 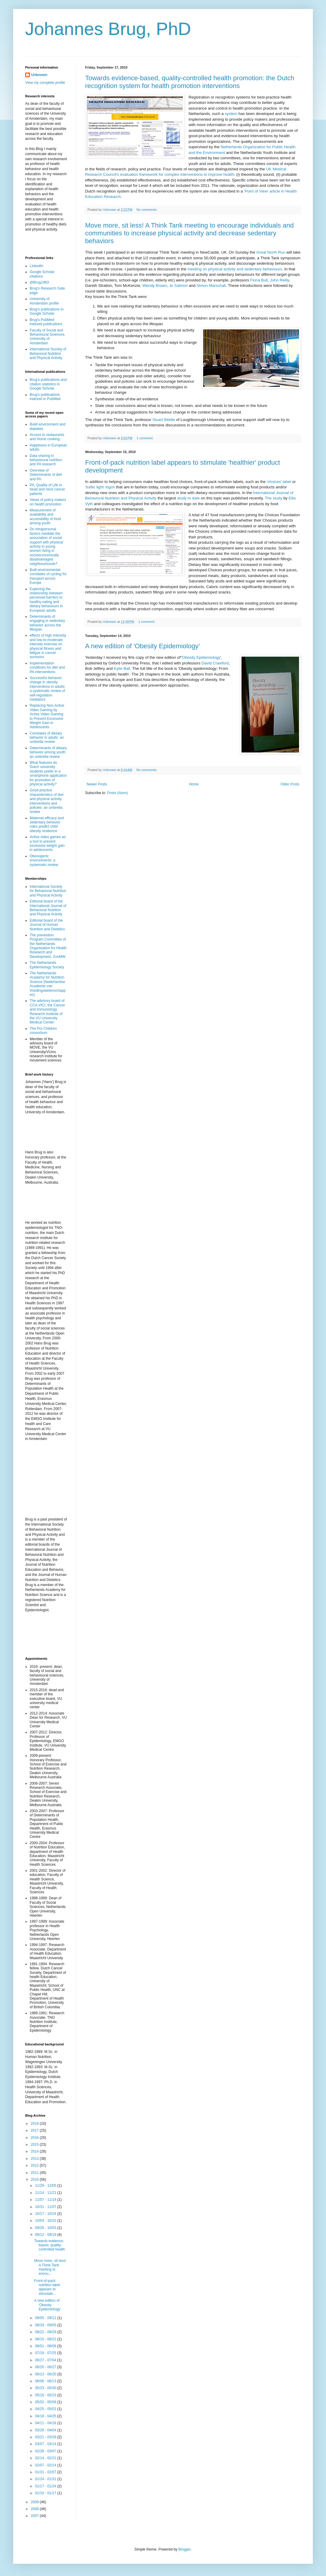 What do you see at coordinates (46, 2220) in the screenshot?
I see `10/03 - 10/10` at bounding box center [46, 2220].